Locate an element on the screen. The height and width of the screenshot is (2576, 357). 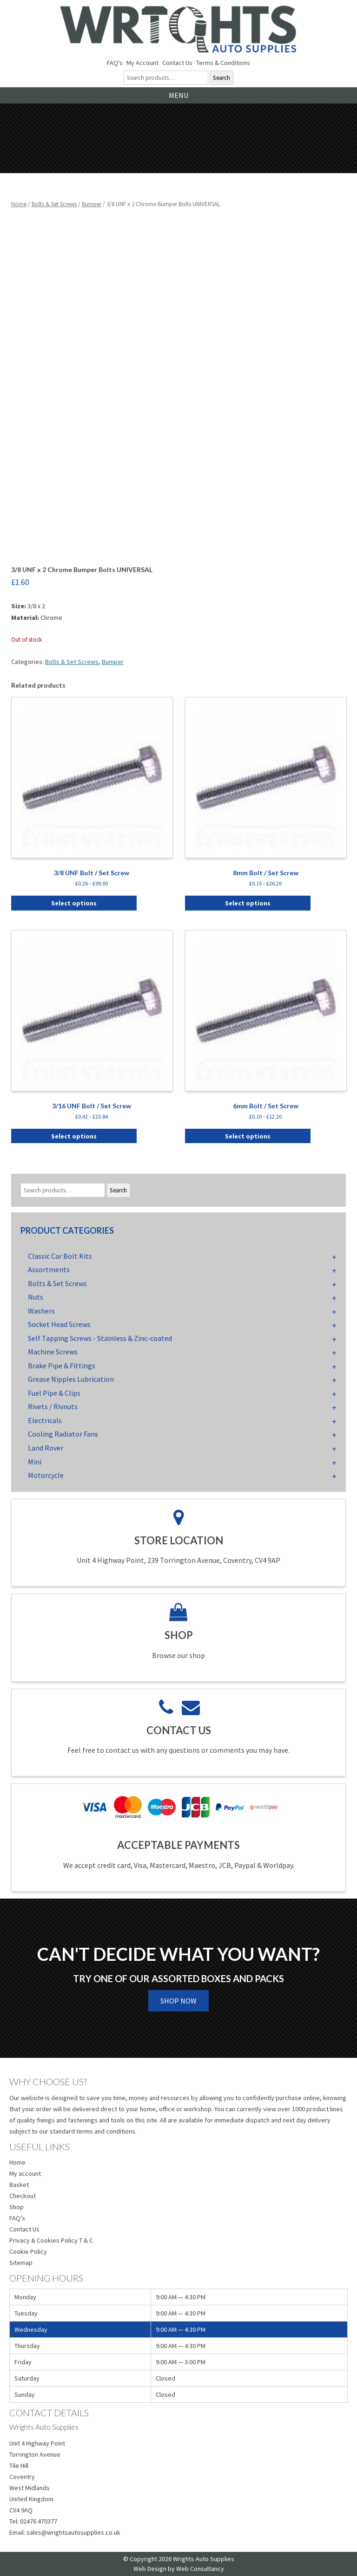
Select options [Select options for “3/8 UNF Bolt / Set Screw”] is located at coordinates (74, 903).